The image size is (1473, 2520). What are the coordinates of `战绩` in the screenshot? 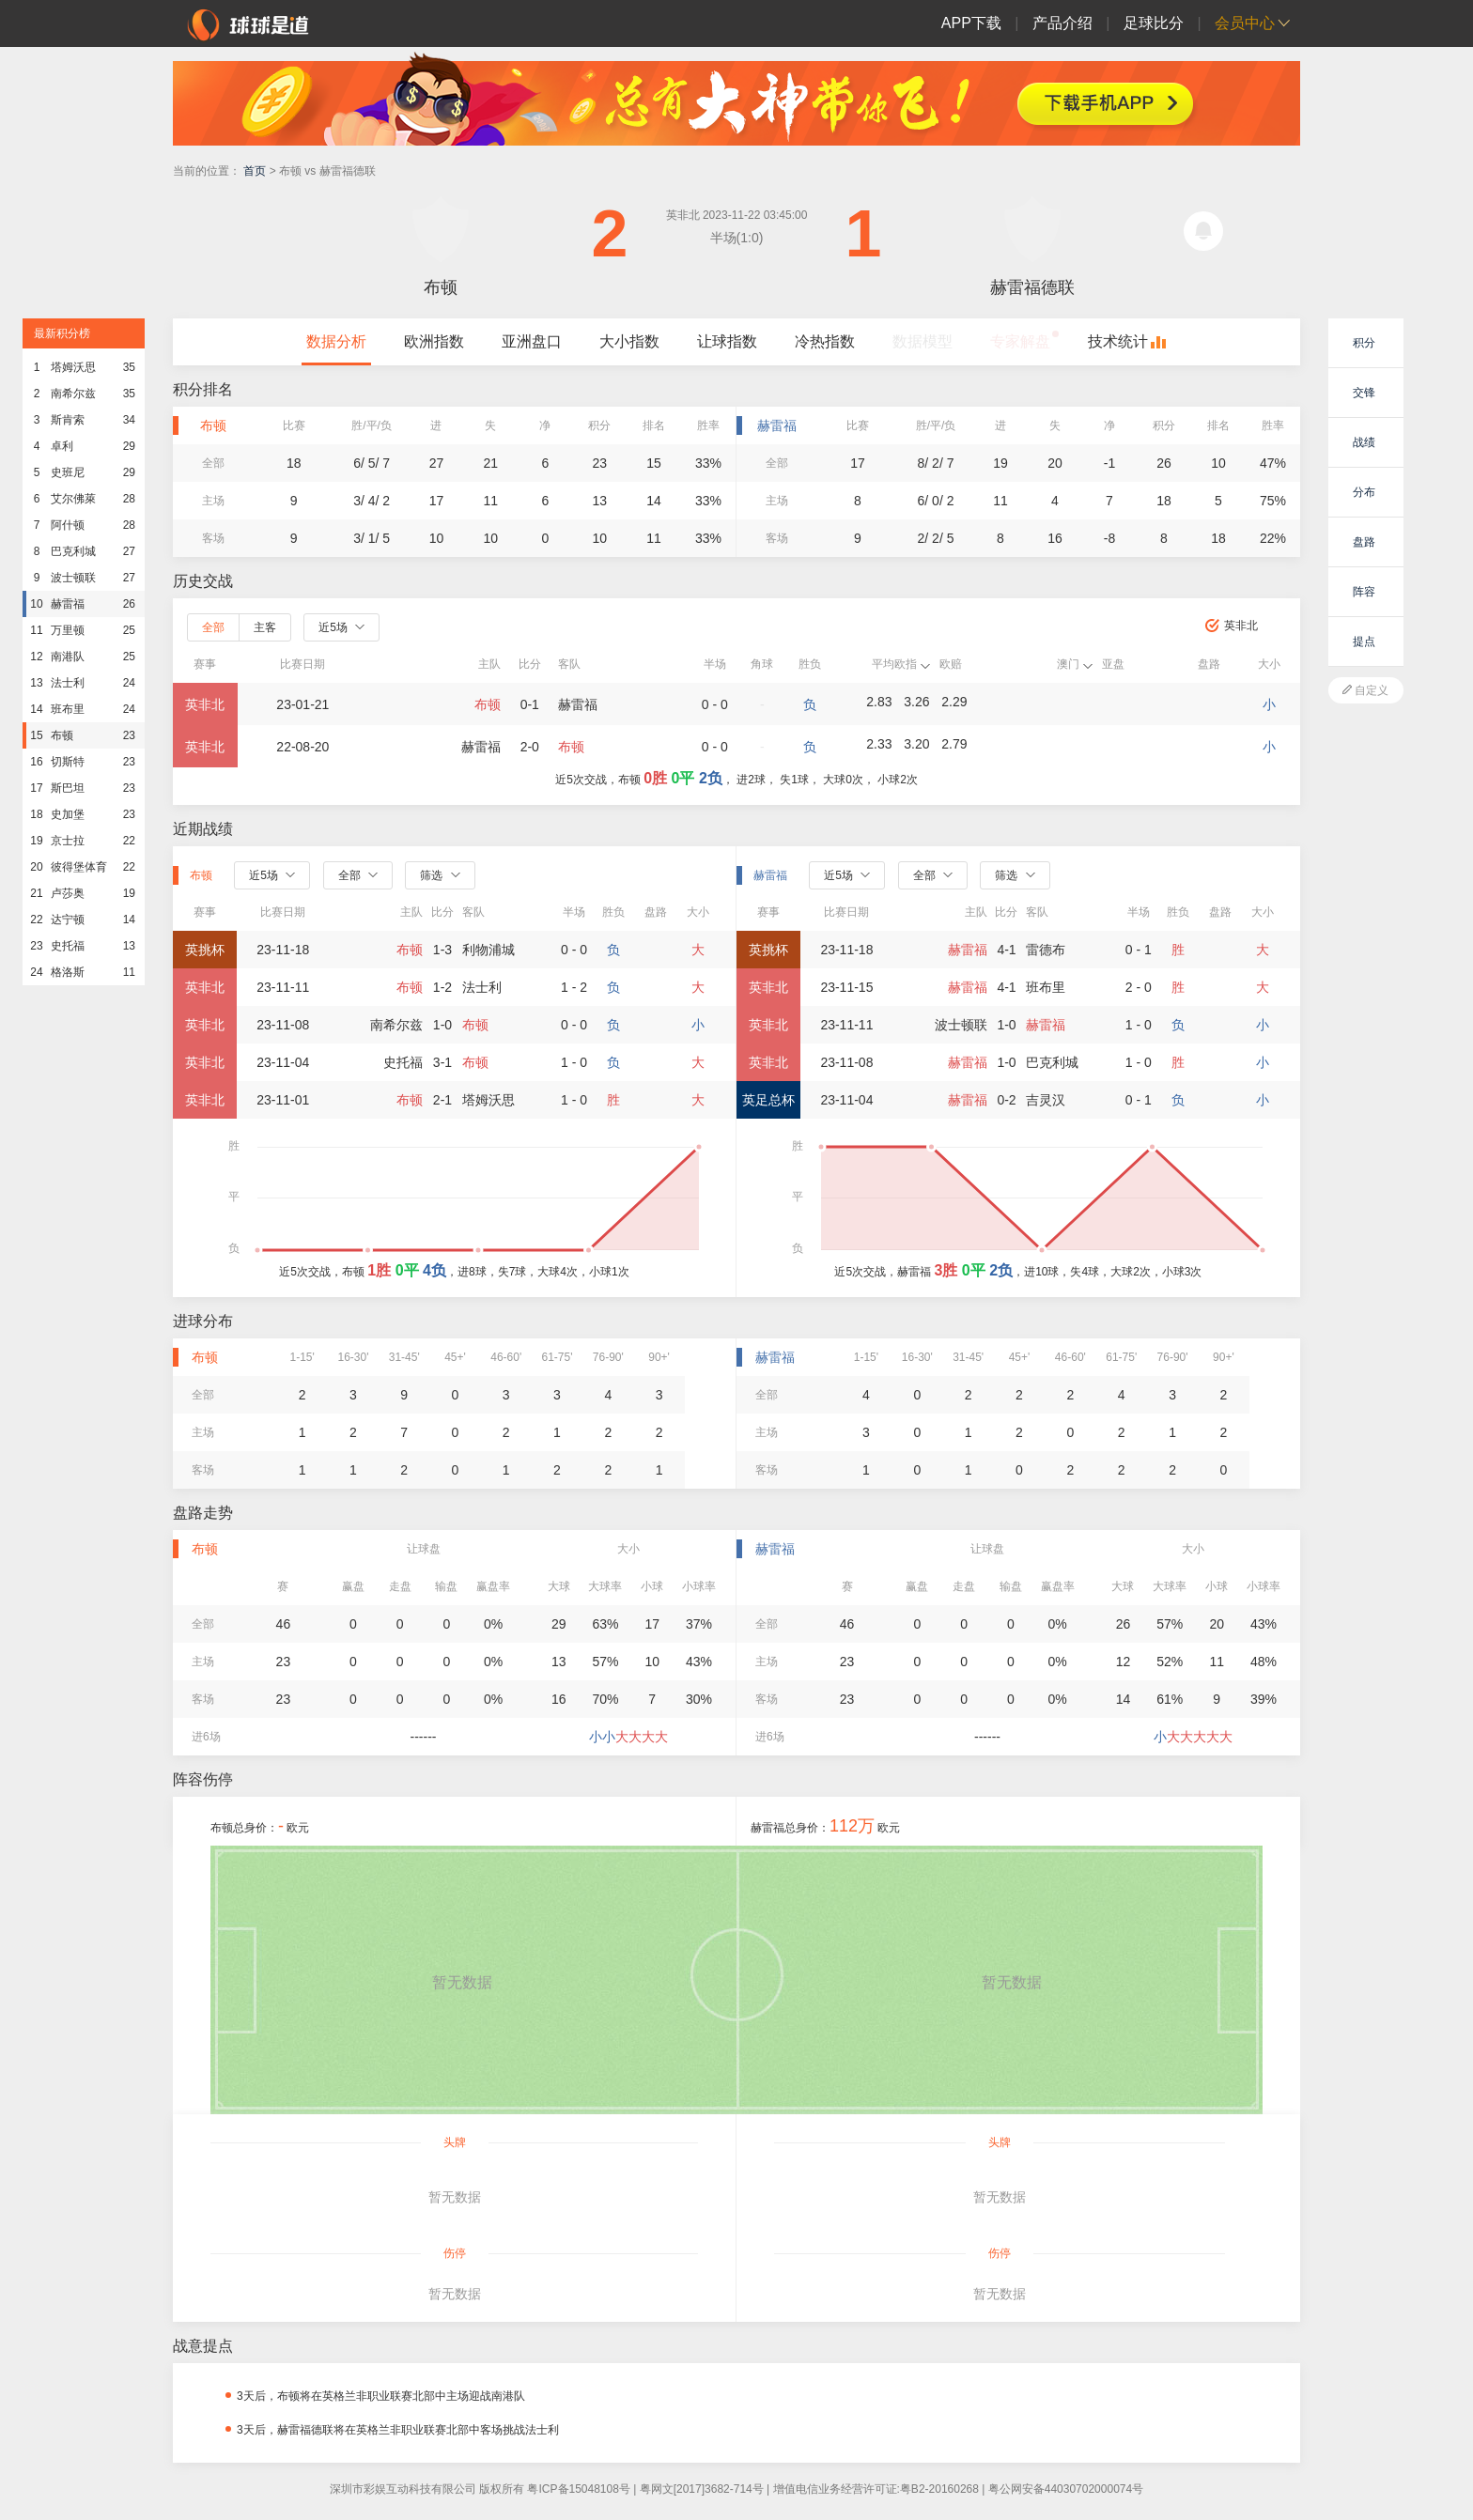 It's located at (1364, 442).